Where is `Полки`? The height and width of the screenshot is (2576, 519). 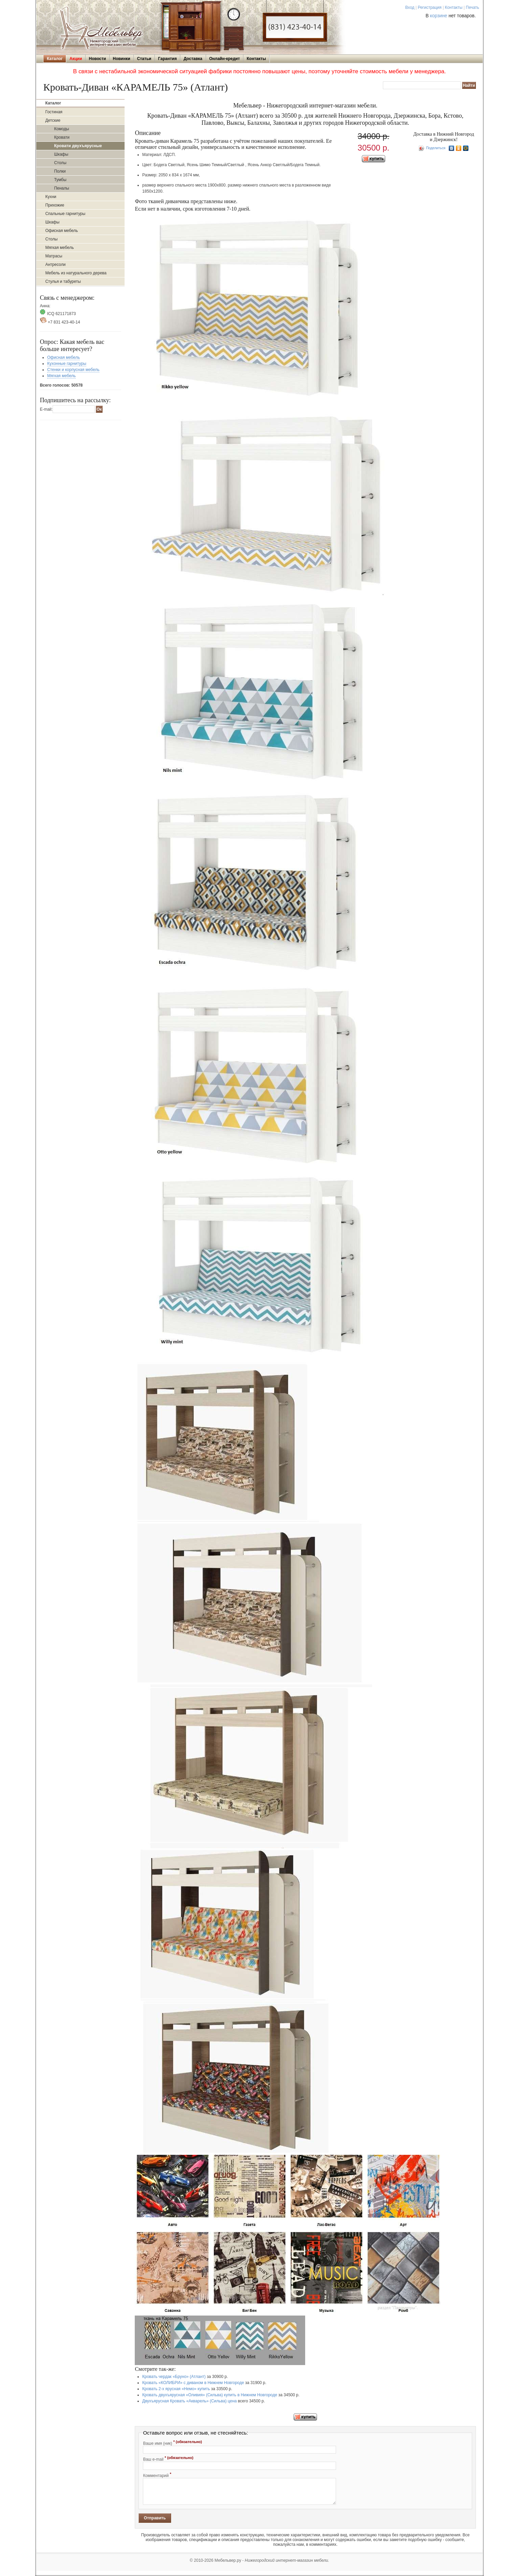 Полки is located at coordinates (60, 171).